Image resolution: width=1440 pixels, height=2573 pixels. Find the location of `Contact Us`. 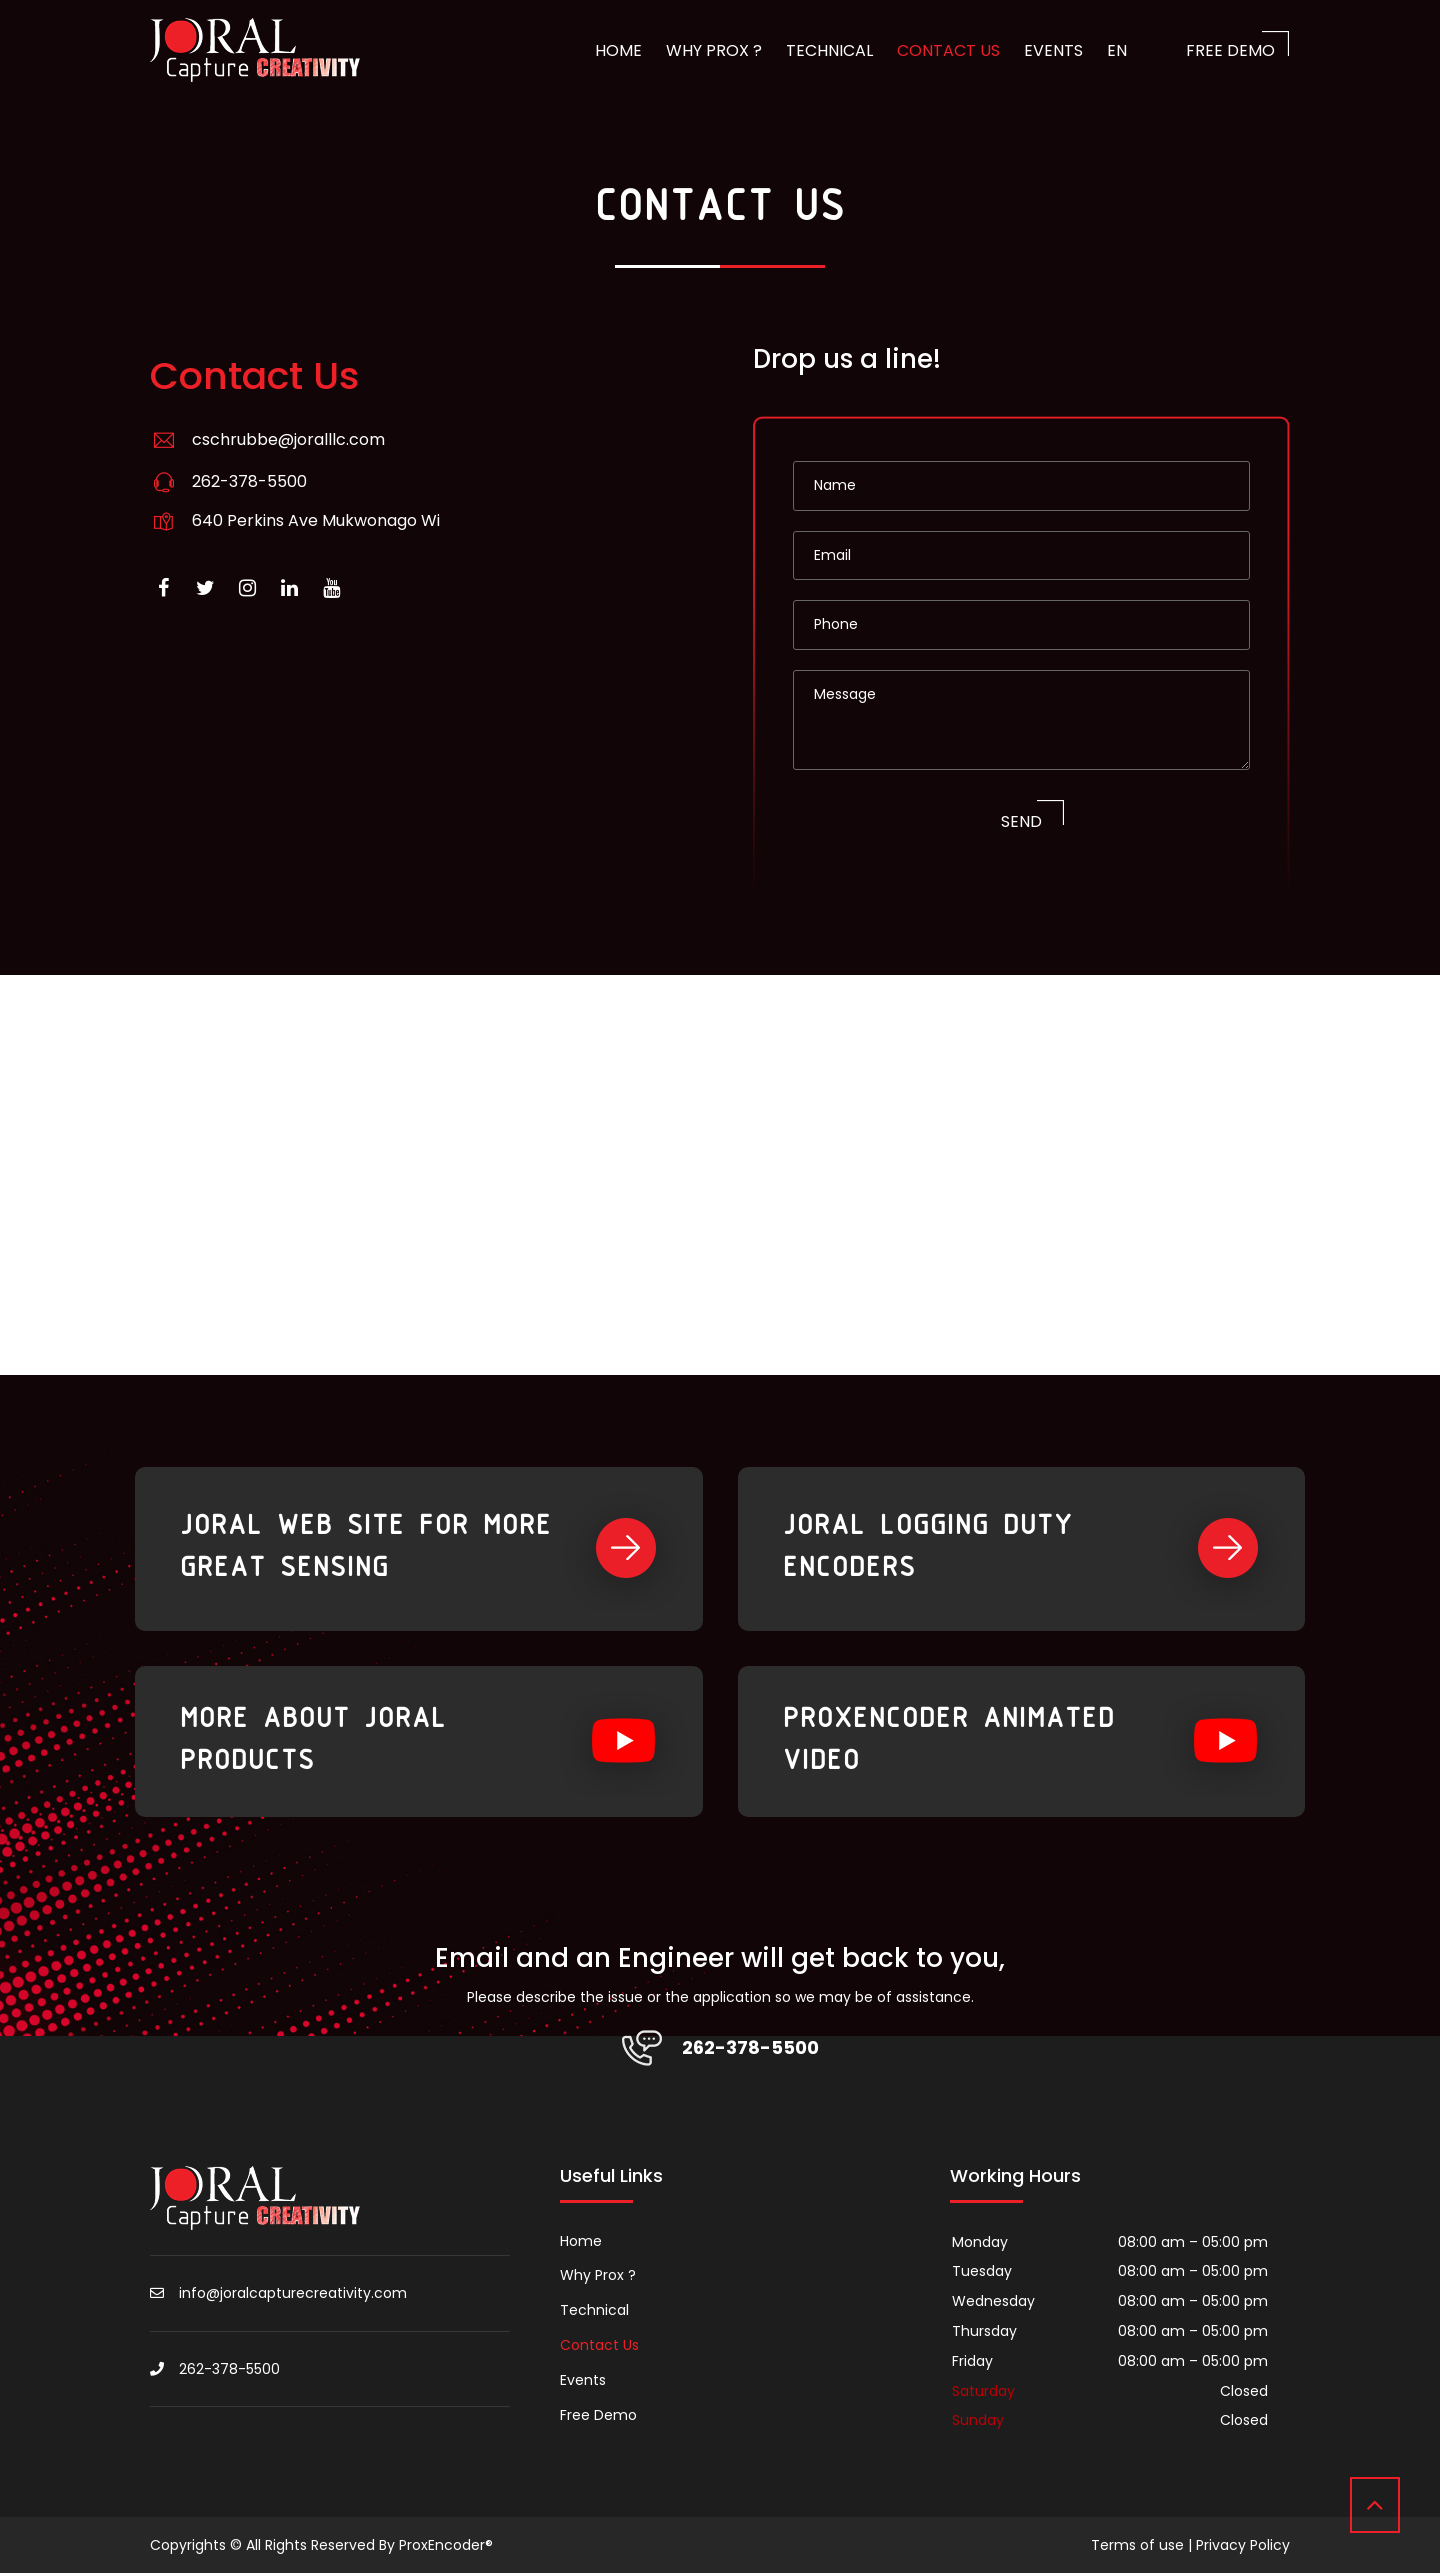

Contact Us is located at coordinates (948, 50).